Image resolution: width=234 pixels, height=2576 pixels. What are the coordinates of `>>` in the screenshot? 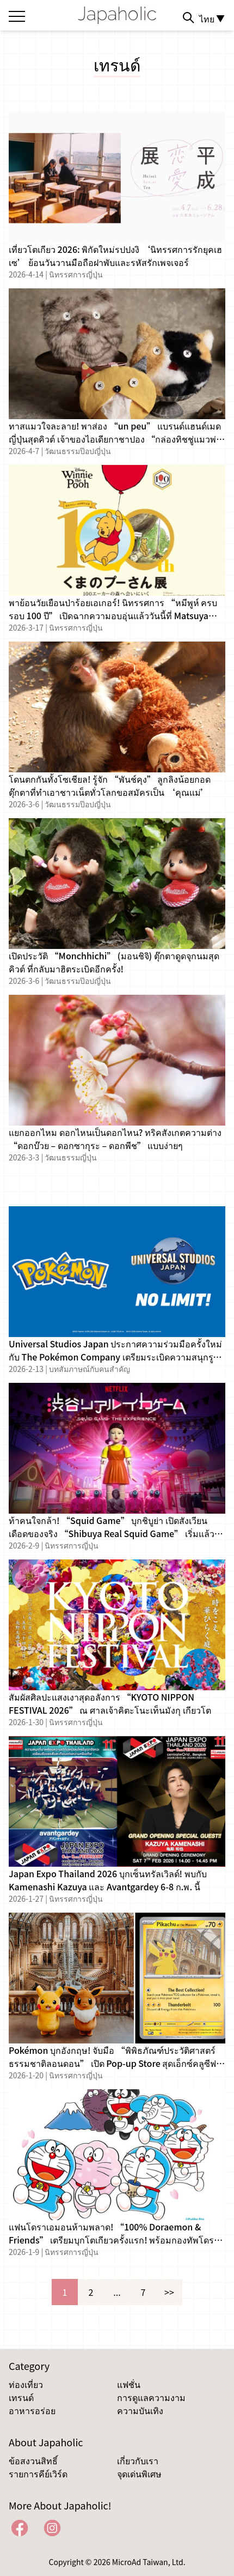 It's located at (169, 2292).